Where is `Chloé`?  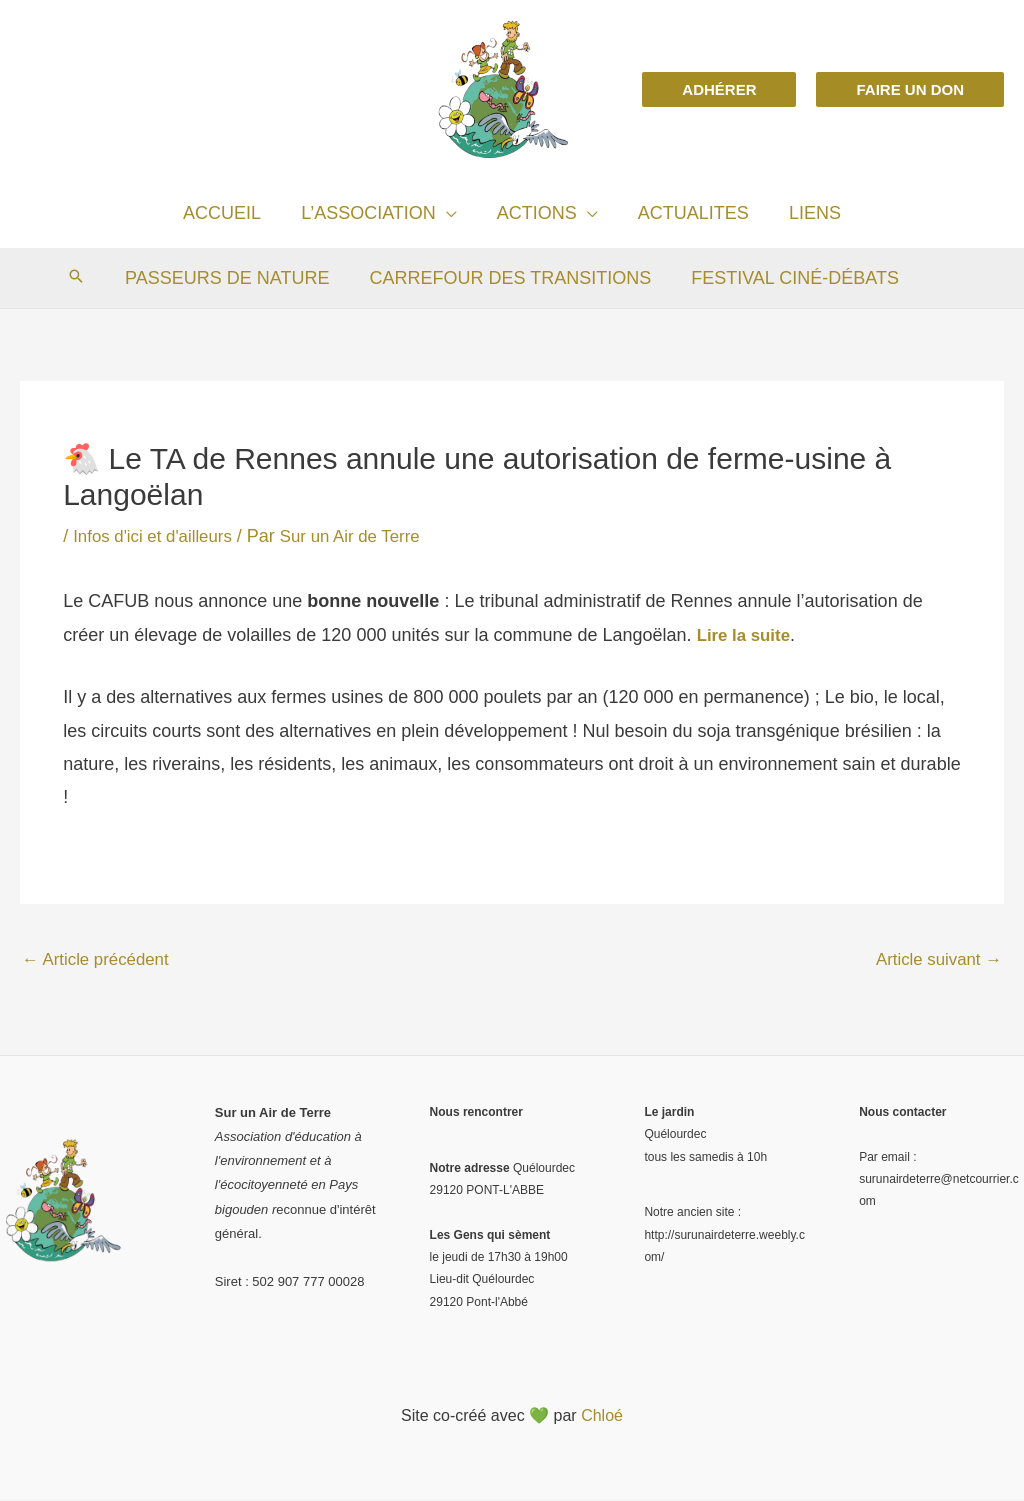 Chloé is located at coordinates (602, 1417).